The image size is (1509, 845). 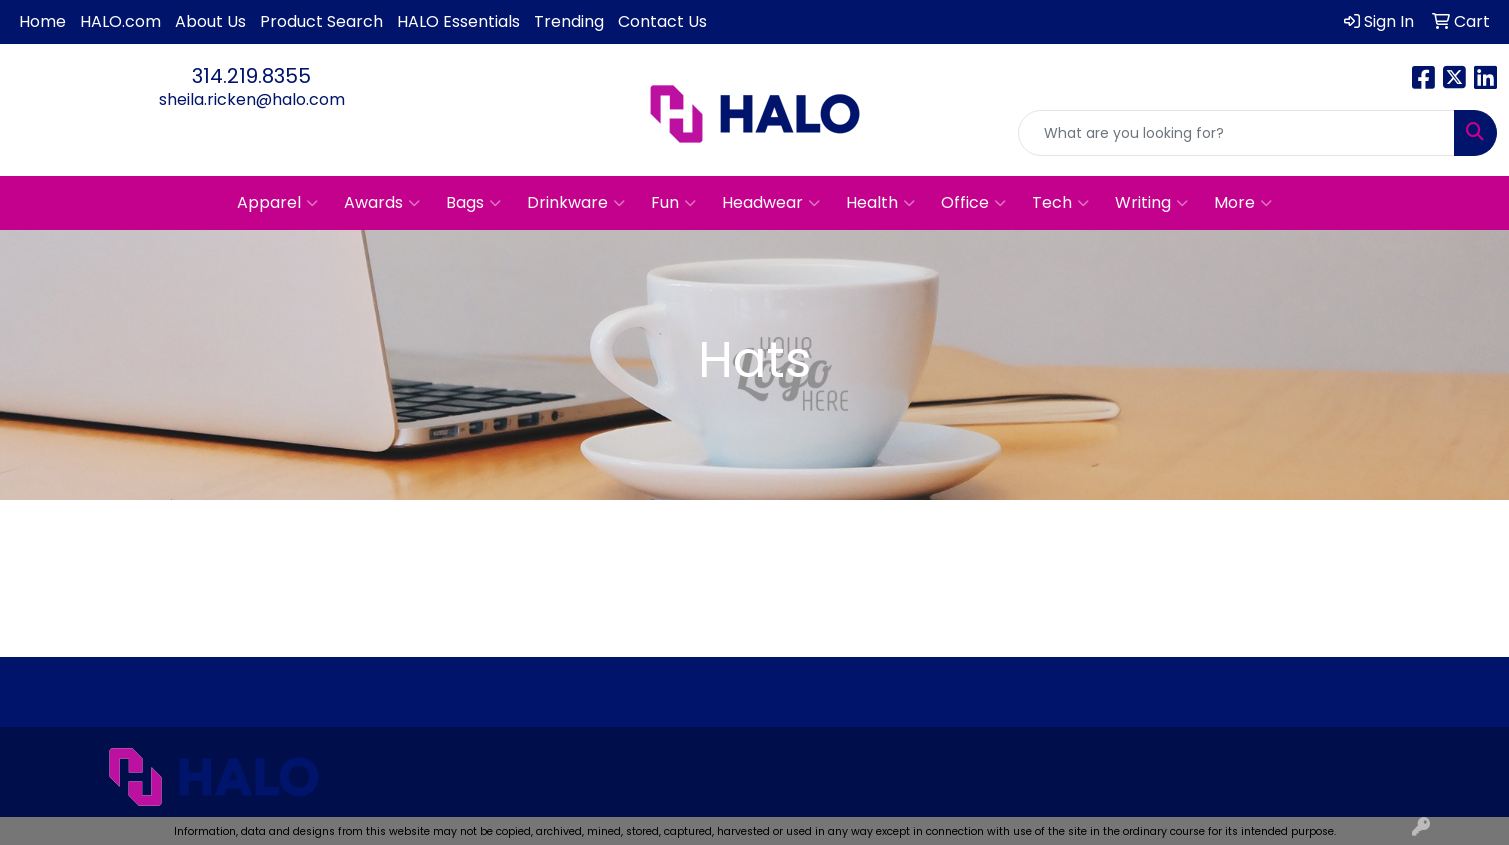 What do you see at coordinates (771, 203) in the screenshot?
I see `Headwear` at bounding box center [771, 203].